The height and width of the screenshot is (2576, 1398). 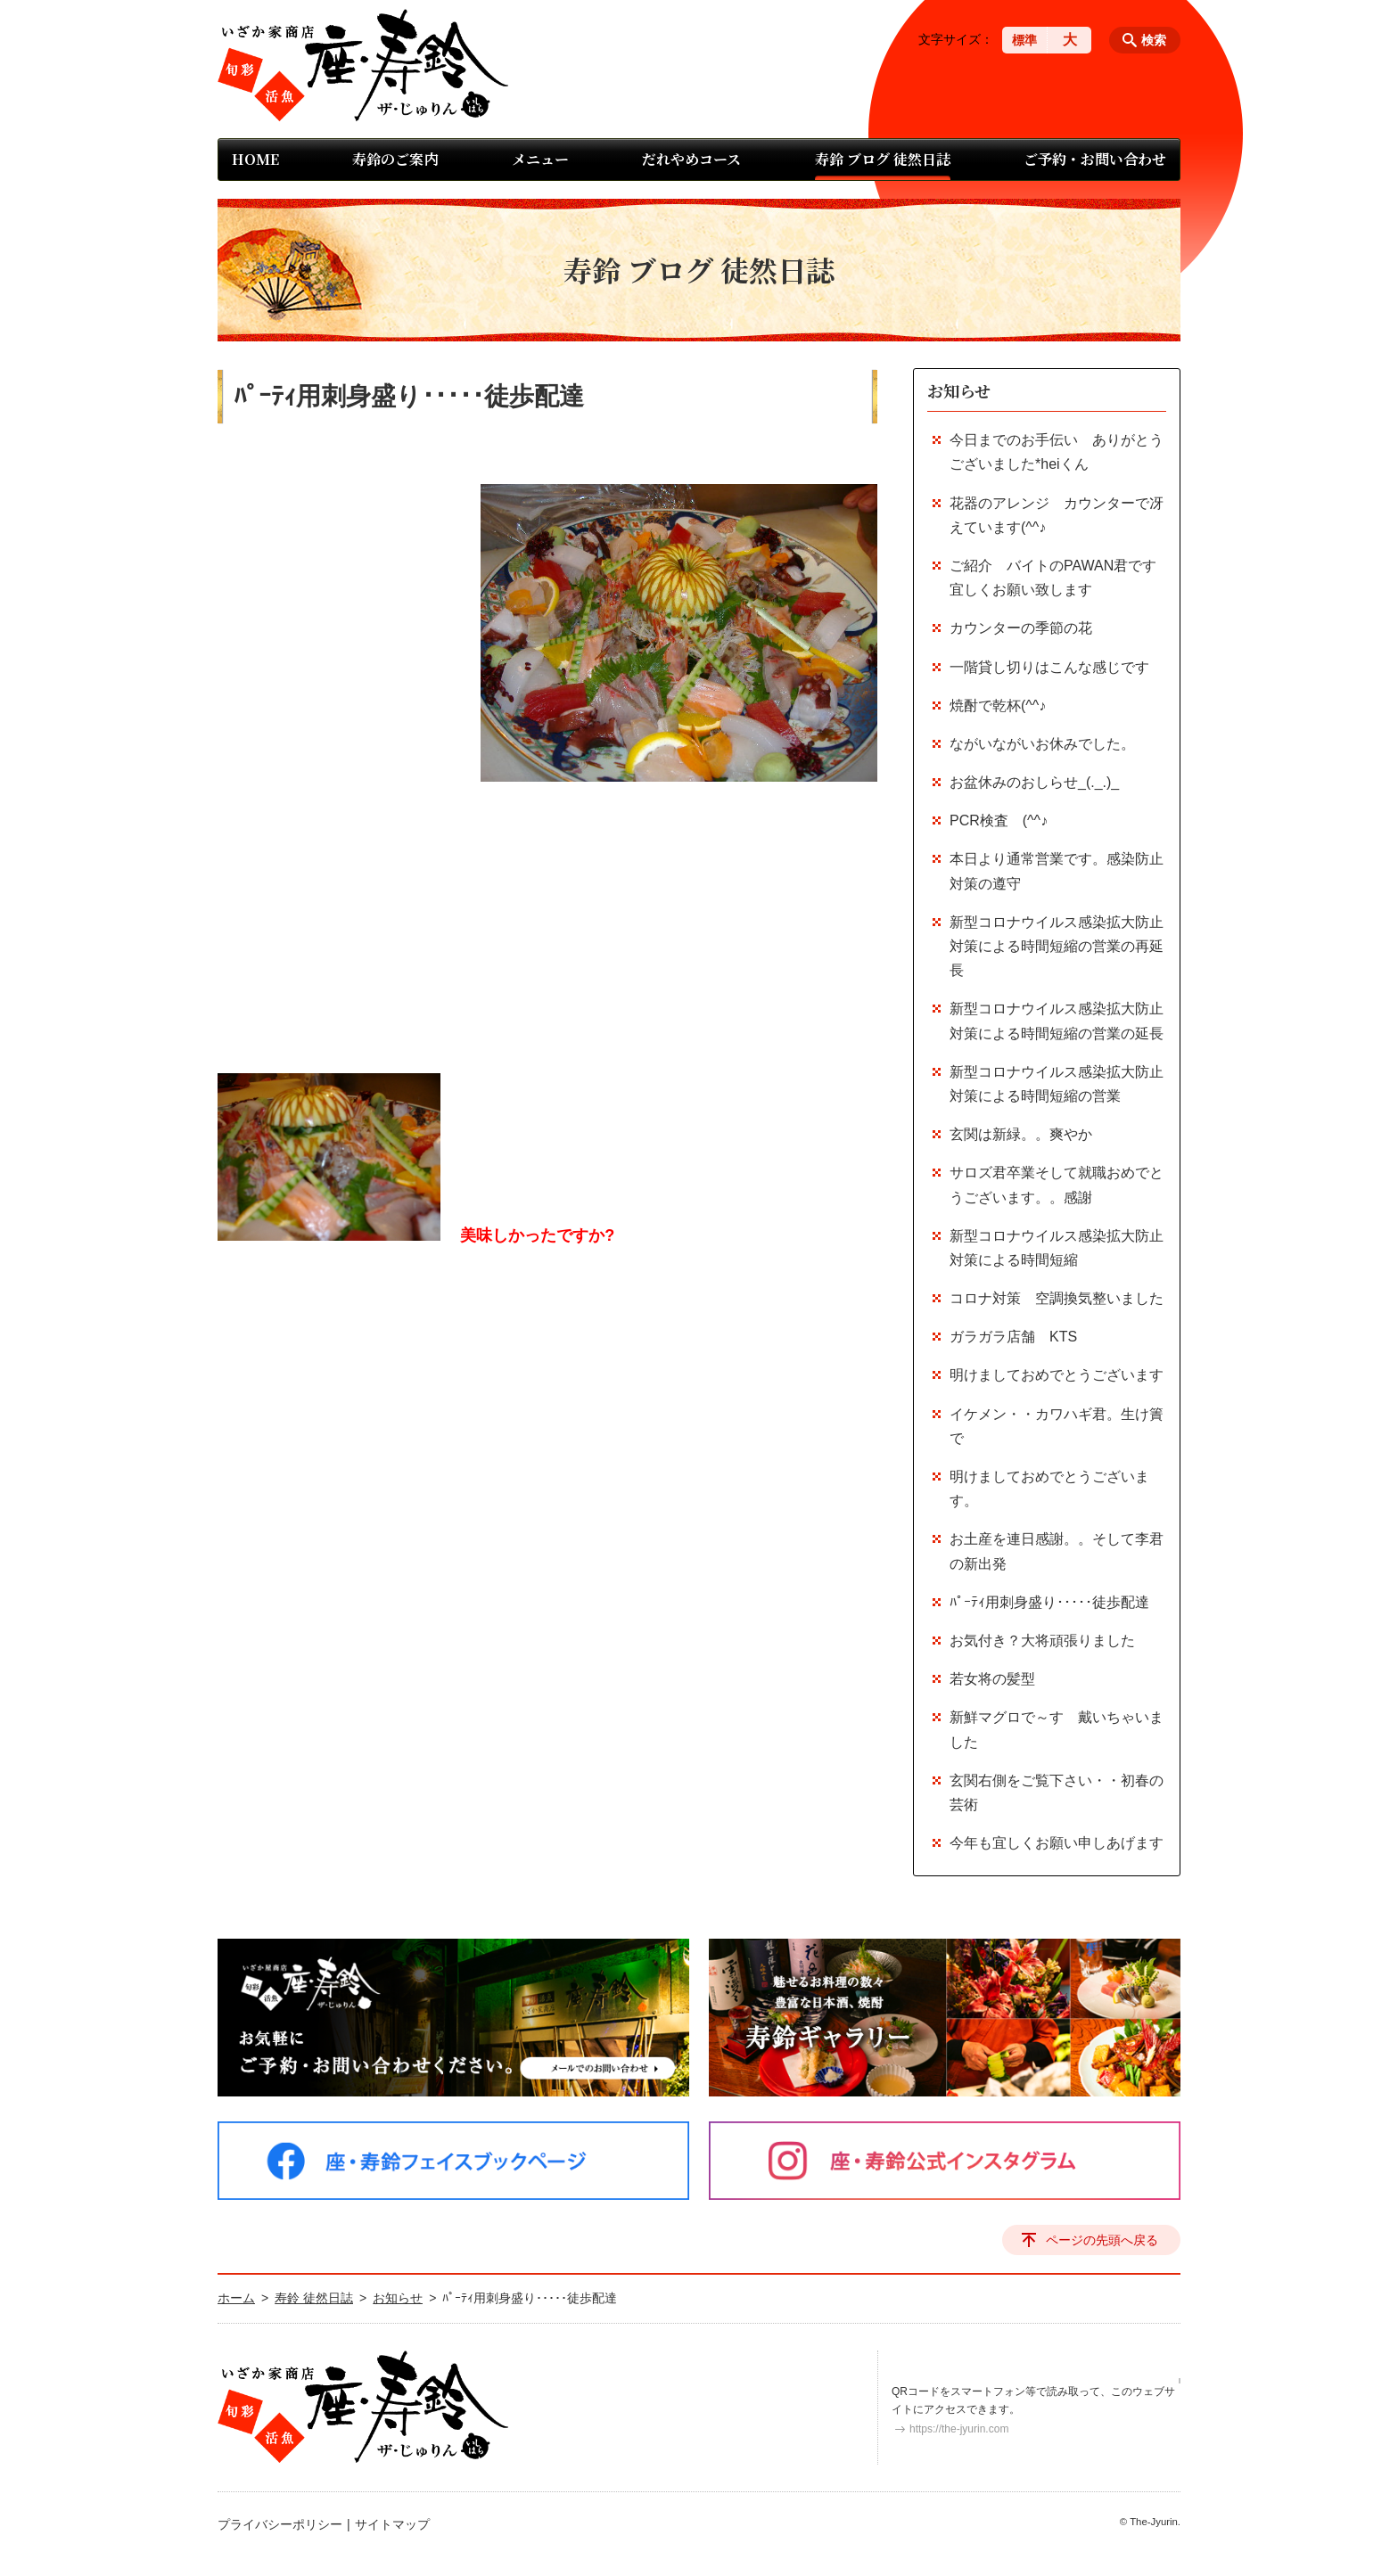 I want to click on 玄関右側をご覧下さい・・初春の芸術, so click(x=1057, y=1792).